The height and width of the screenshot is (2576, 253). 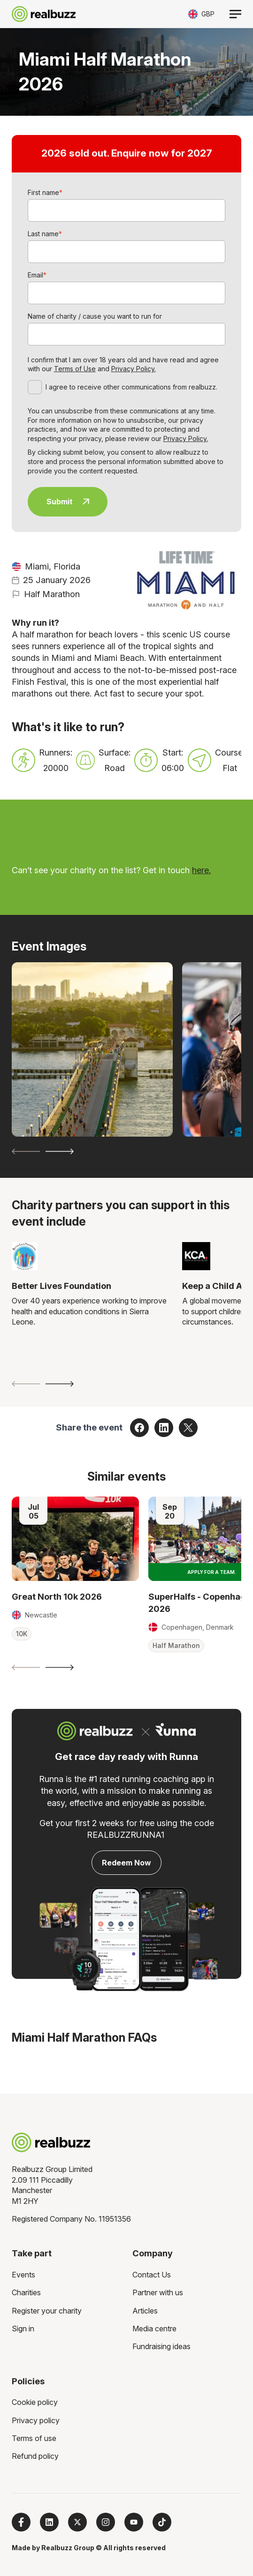 What do you see at coordinates (133, 369) in the screenshot?
I see `Privacy Policy.` at bounding box center [133, 369].